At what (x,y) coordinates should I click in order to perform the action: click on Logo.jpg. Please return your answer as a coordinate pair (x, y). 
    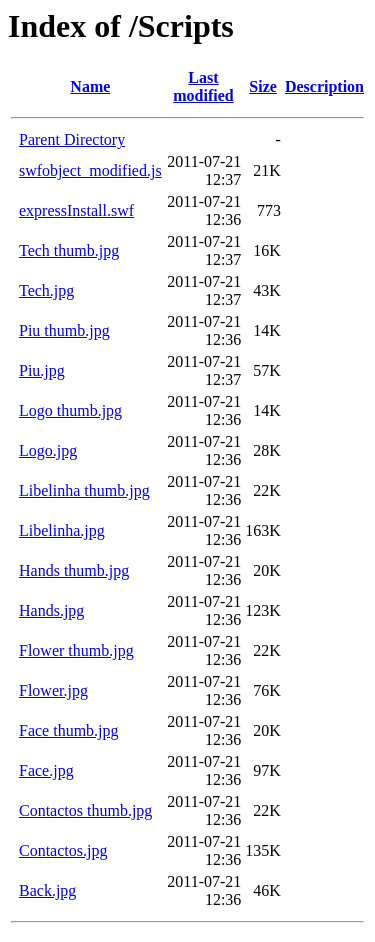
    Looking at the image, I should click on (48, 450).